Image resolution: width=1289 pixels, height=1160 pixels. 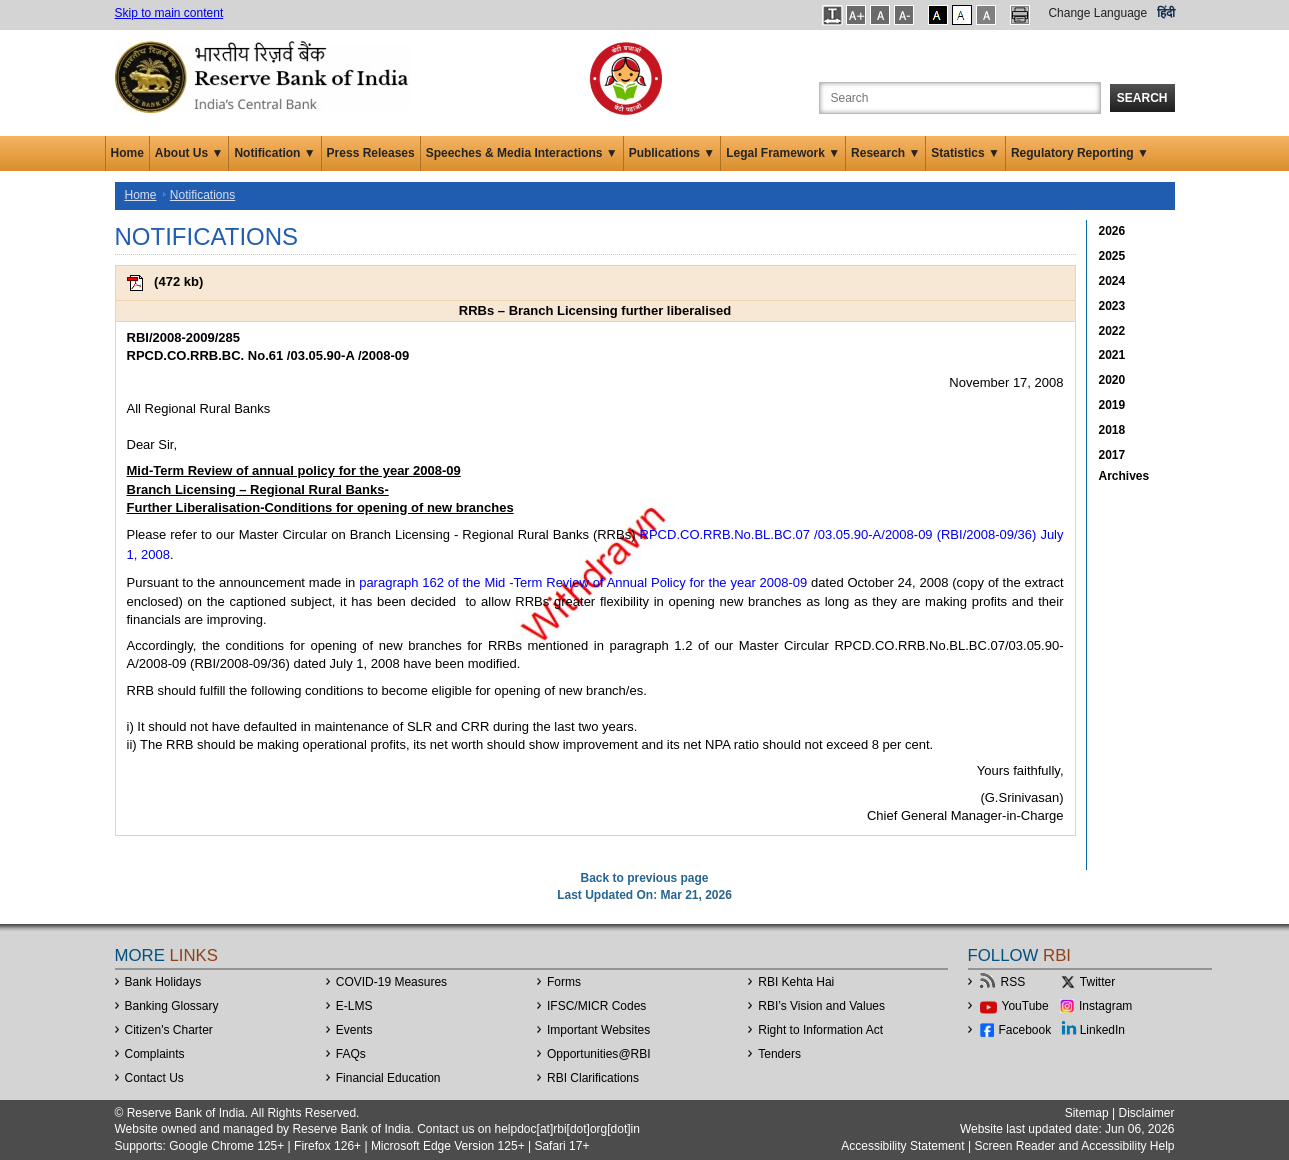 What do you see at coordinates (189, 153) in the screenshot?
I see `About Us ▼ [button]` at bounding box center [189, 153].